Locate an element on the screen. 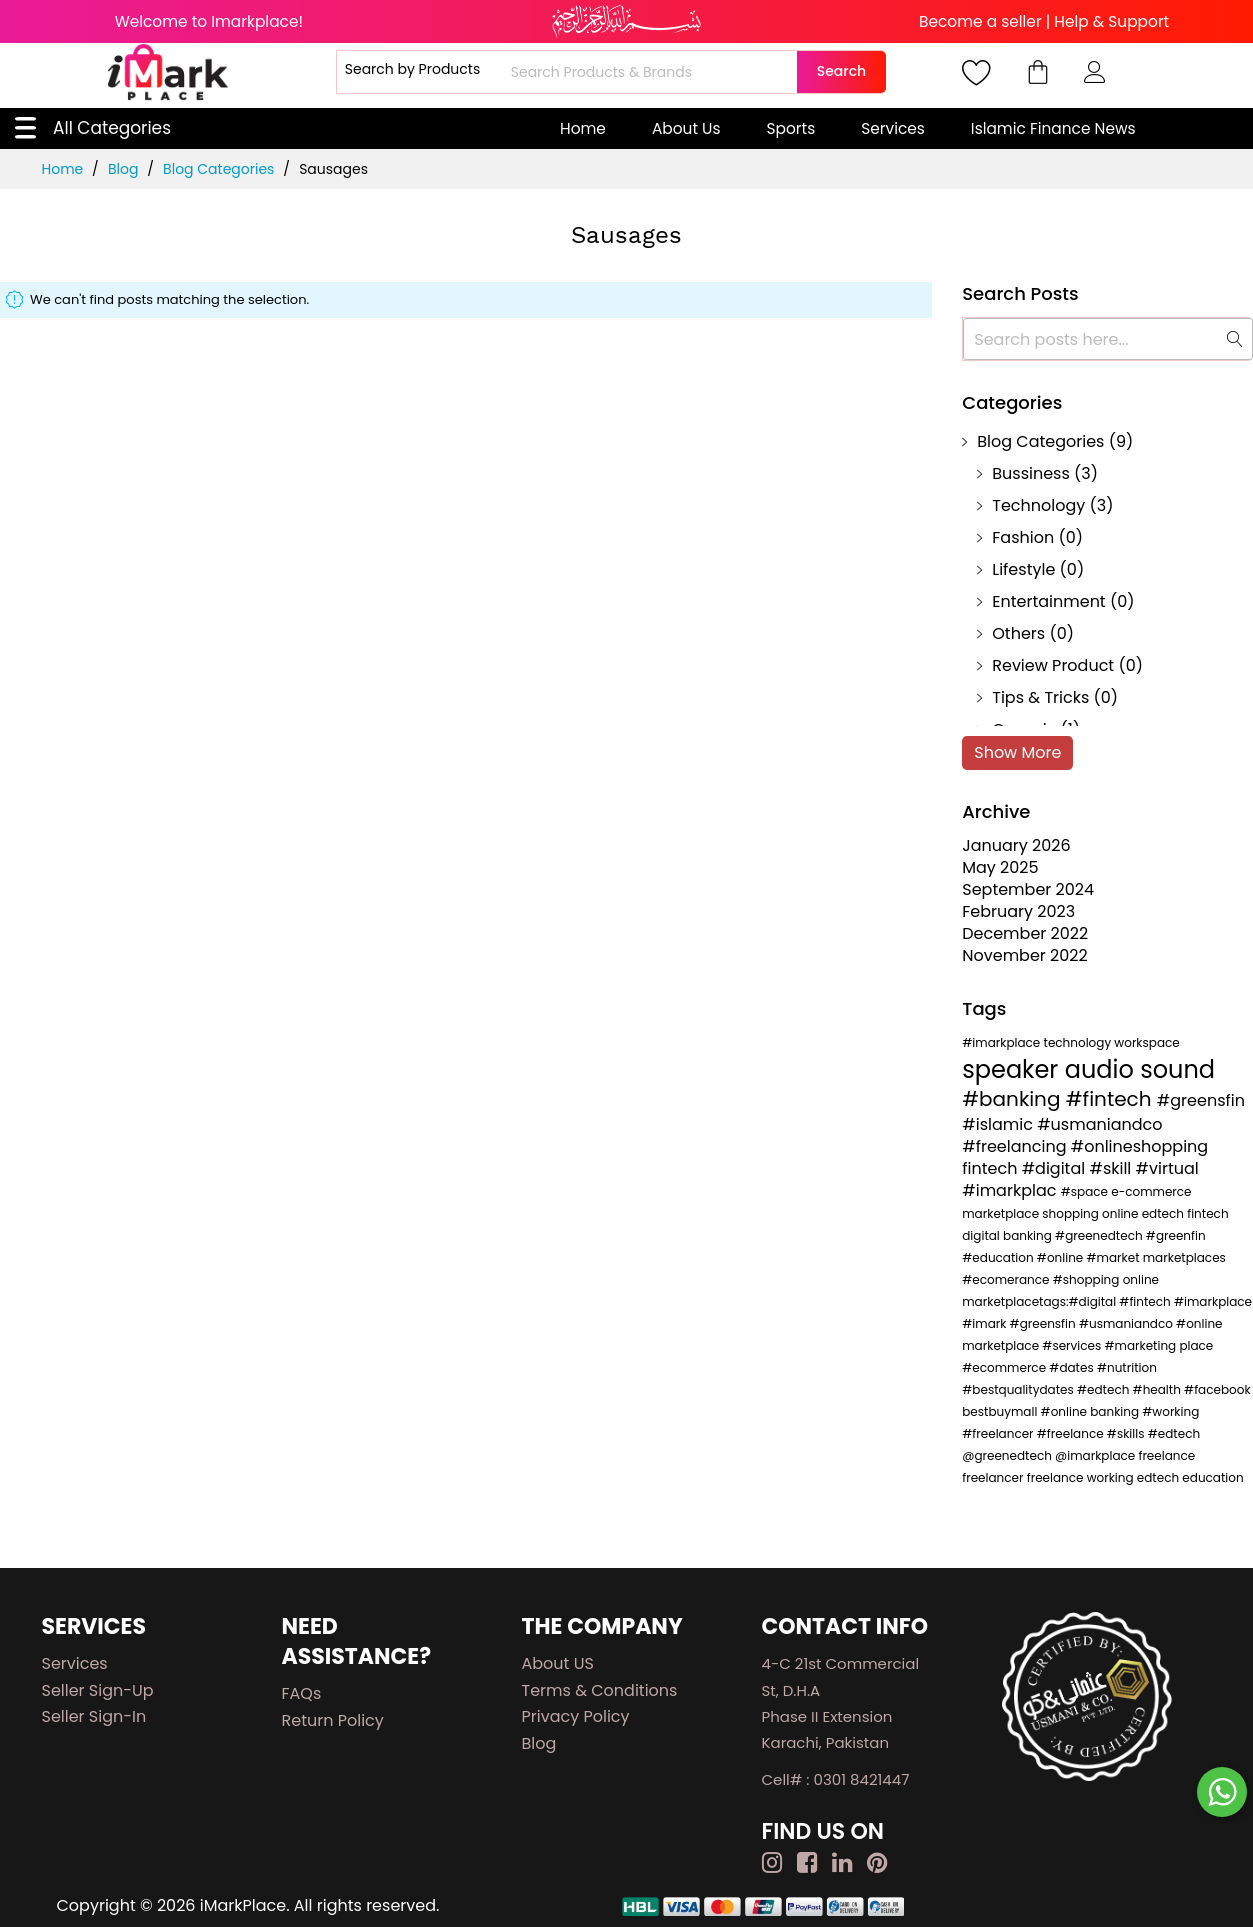 The height and width of the screenshot is (1927, 1253). #virtual is located at coordinates (1167, 1168).